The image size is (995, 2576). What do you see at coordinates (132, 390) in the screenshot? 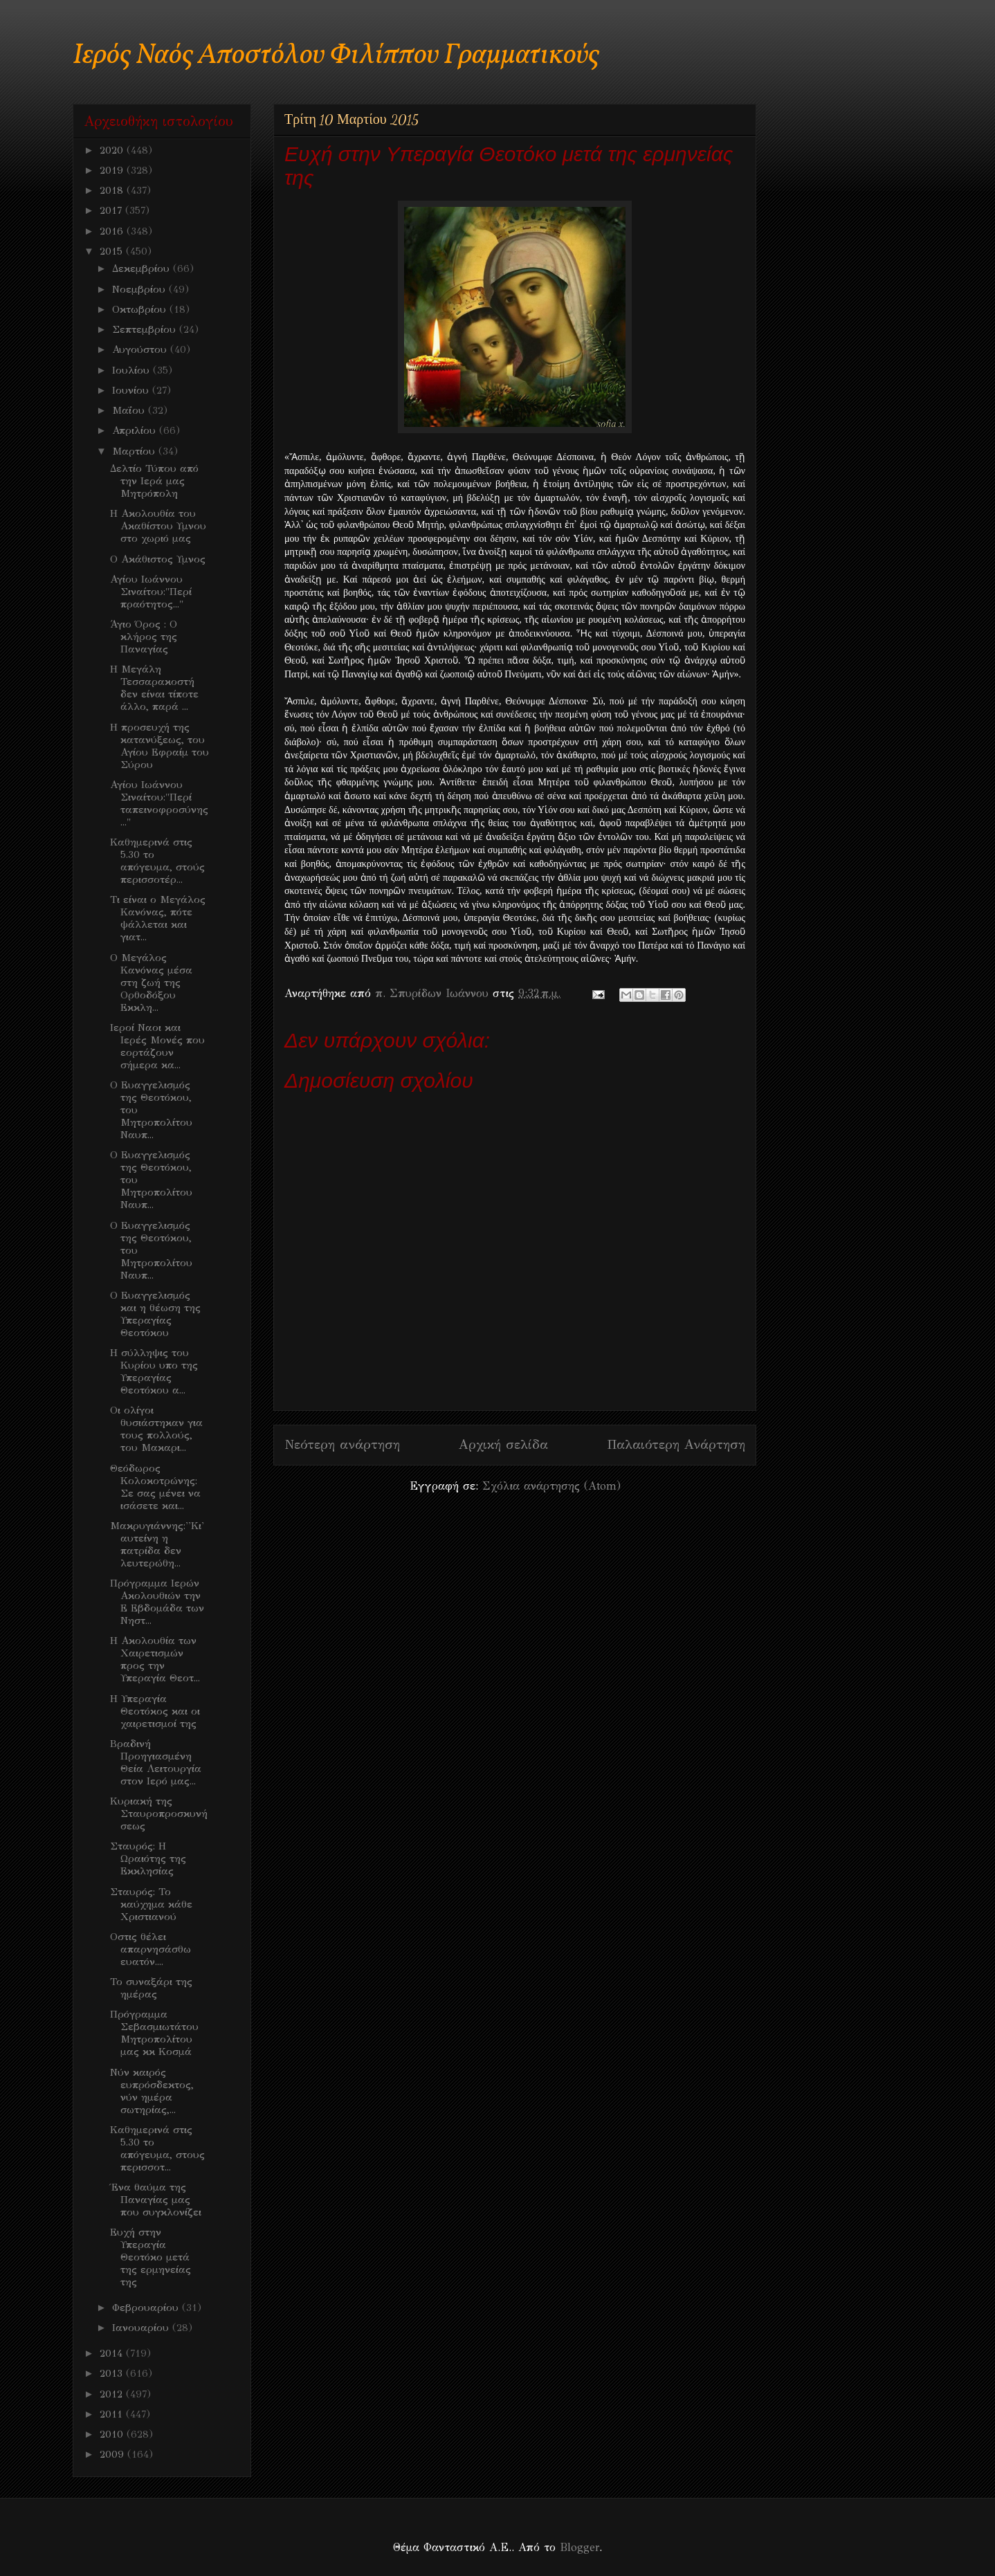
I see `Ιουνίου` at bounding box center [132, 390].